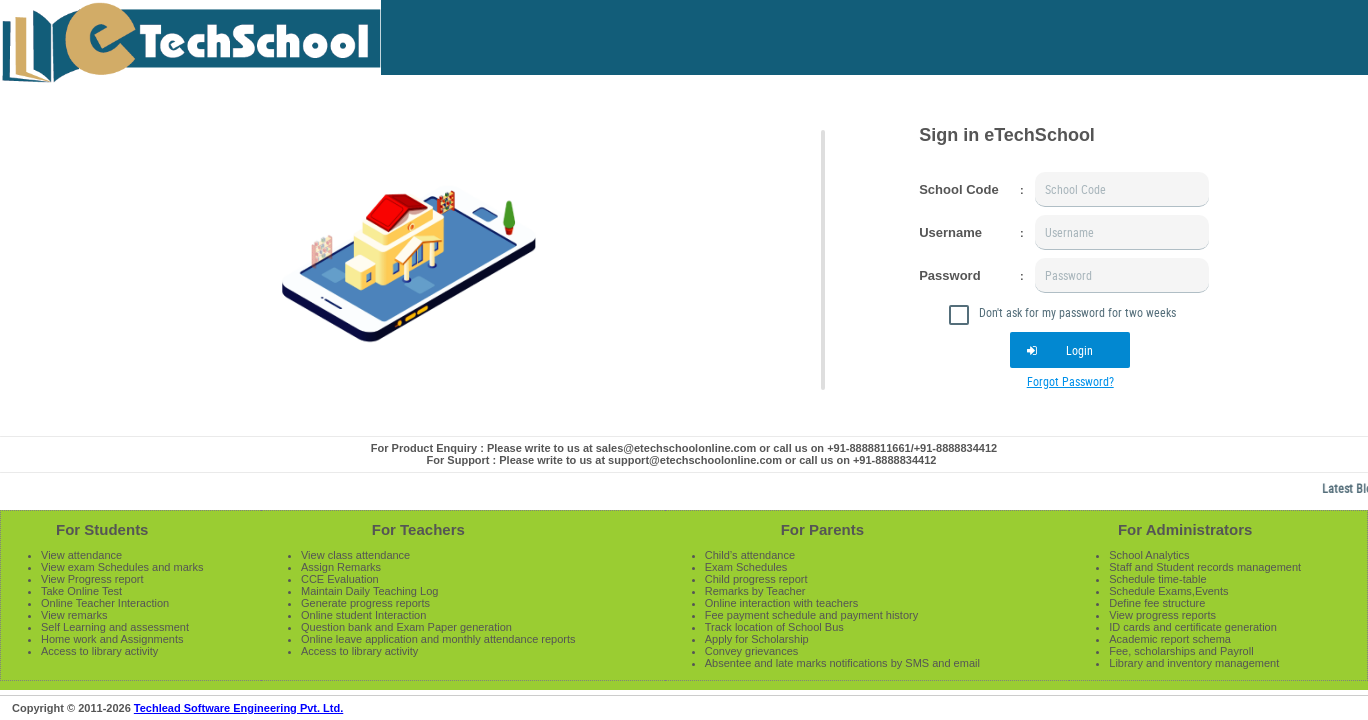 The image size is (1368, 720). I want to click on For Students, so click(102, 529).